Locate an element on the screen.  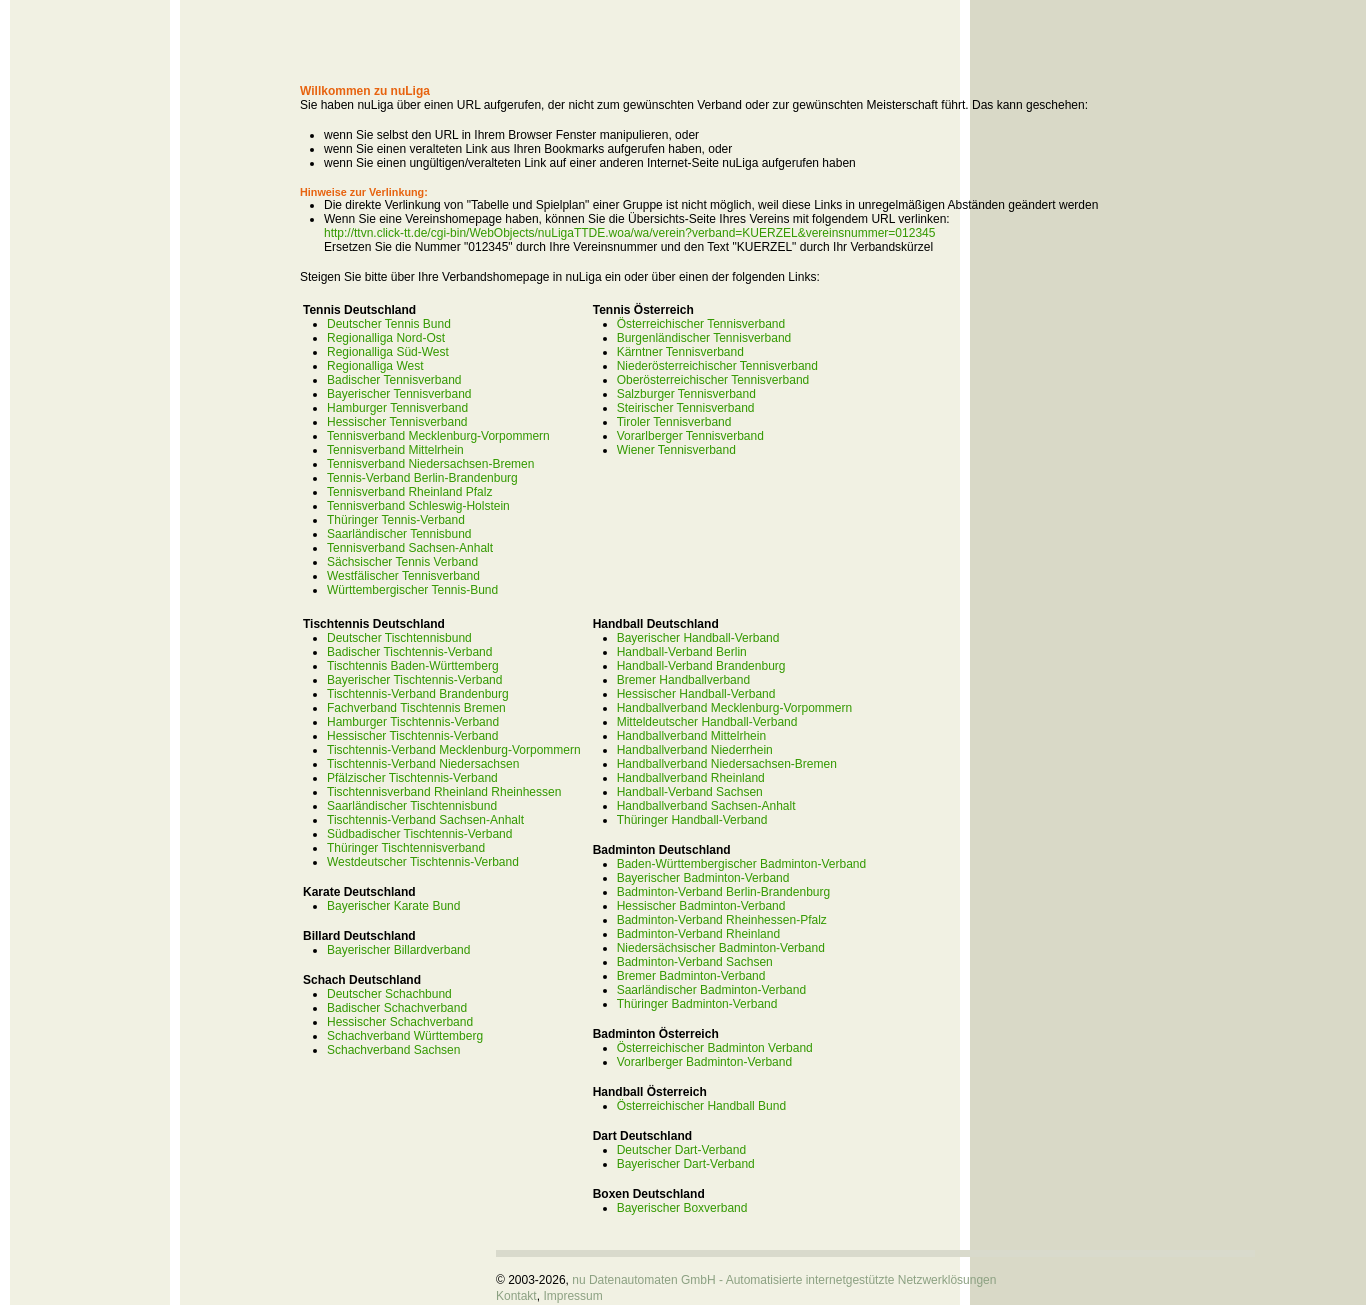
Tiroler Tennisverband is located at coordinates (674, 422).